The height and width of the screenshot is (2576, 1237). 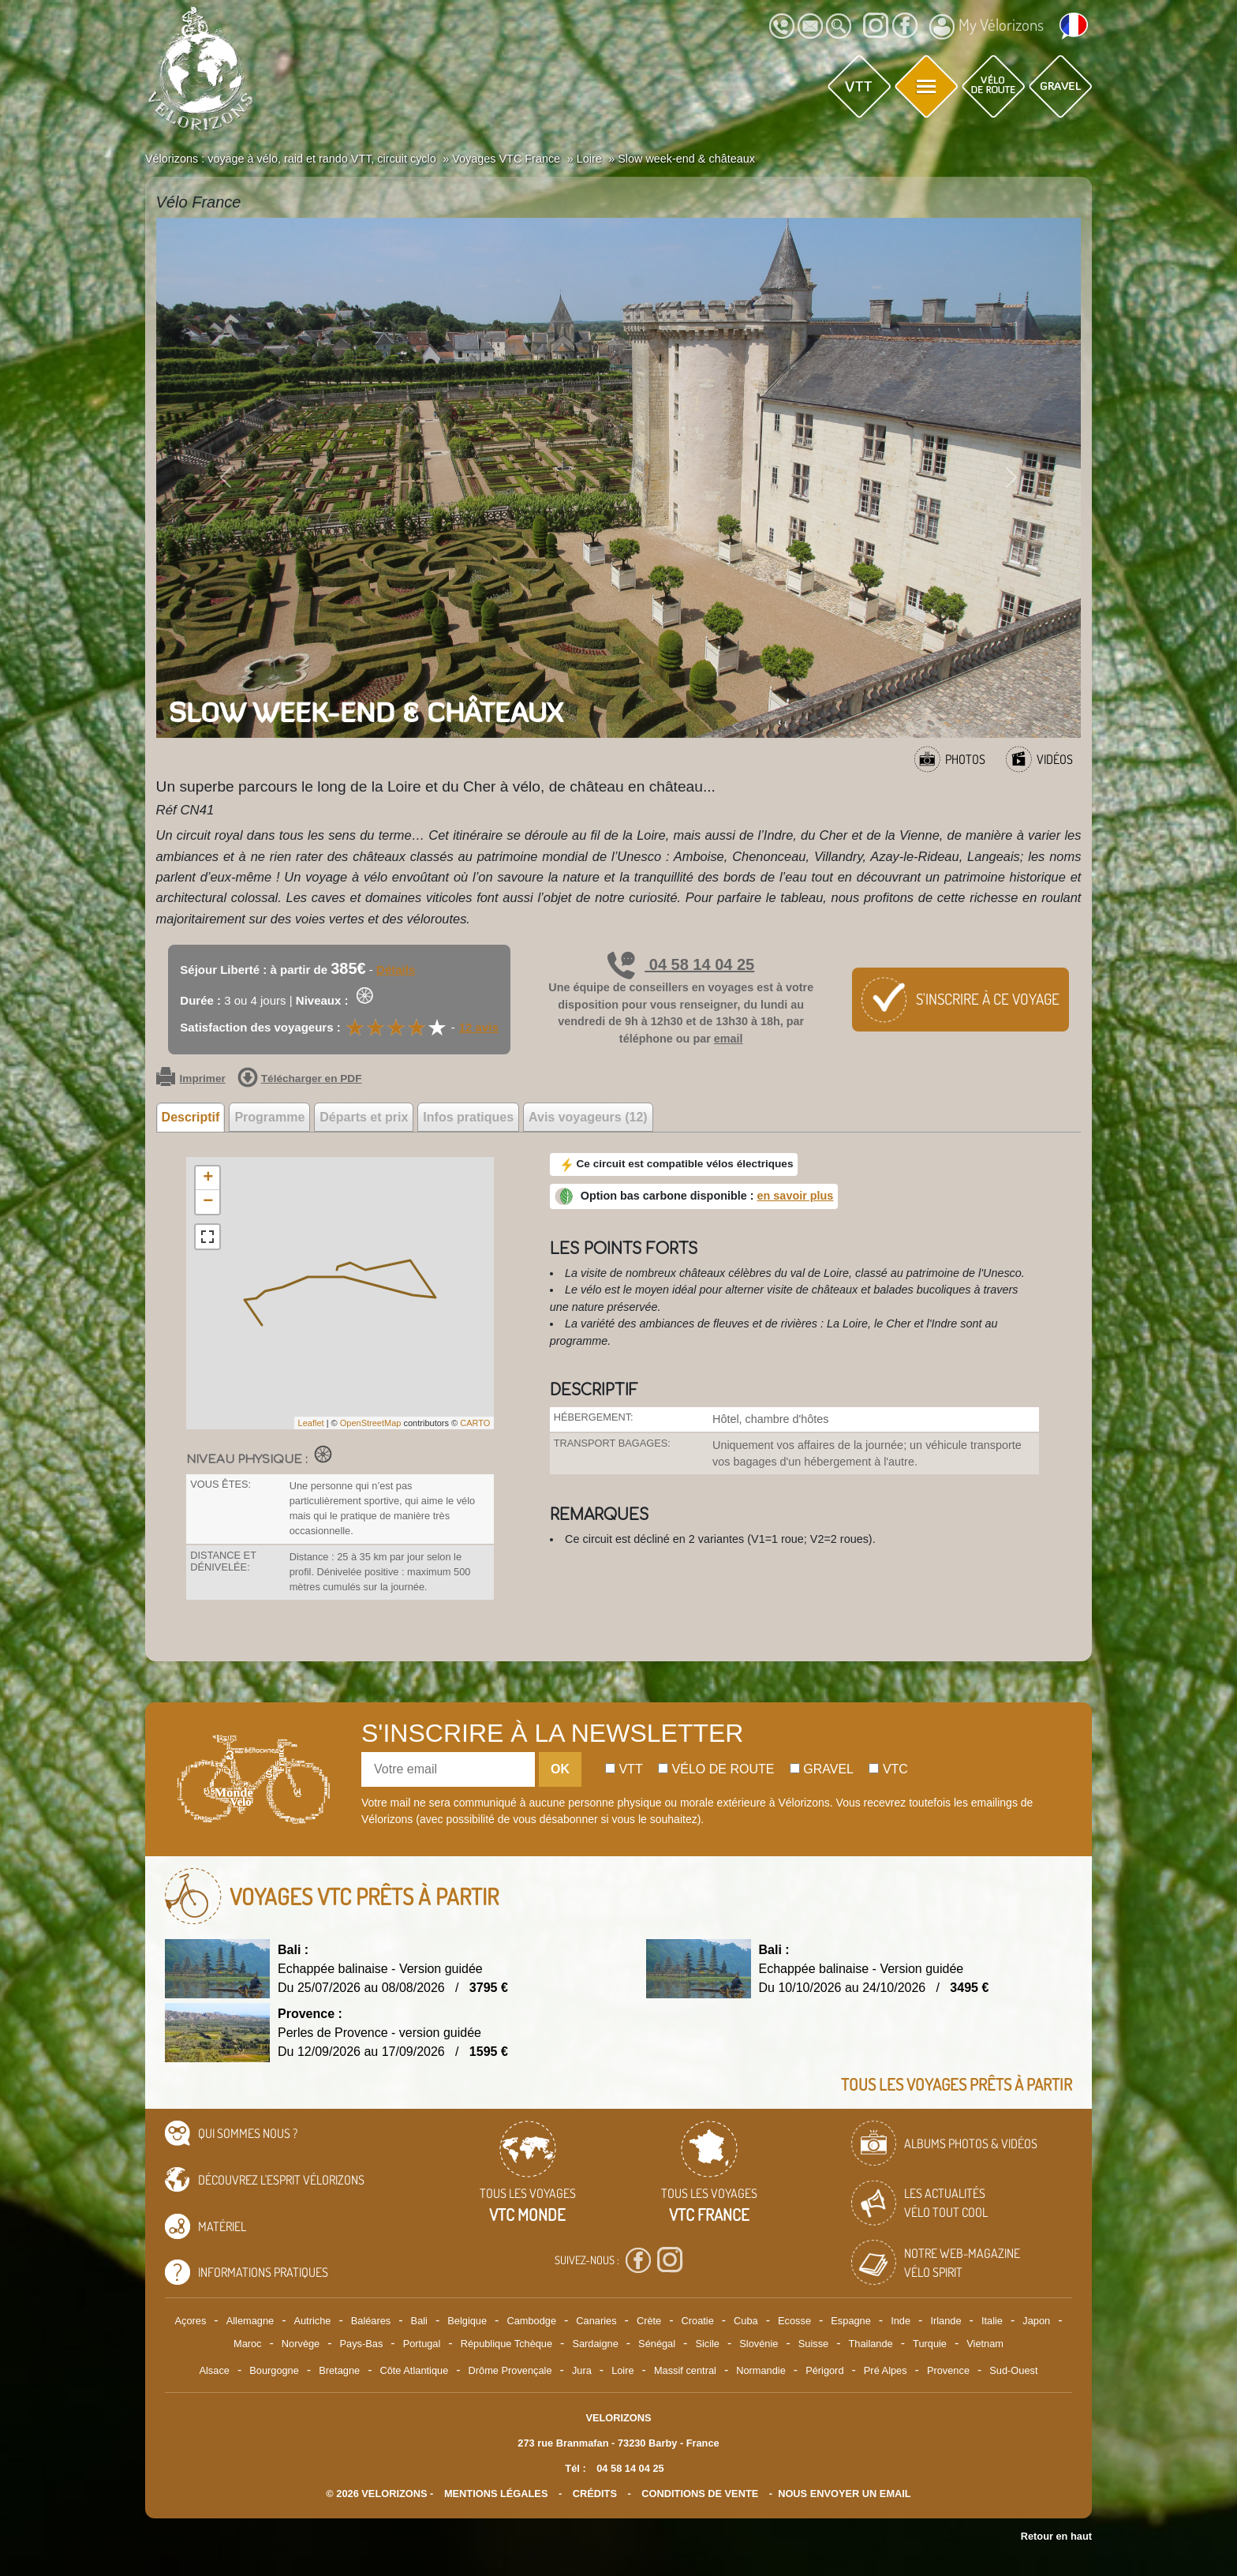 What do you see at coordinates (698, 2321) in the screenshot?
I see `Croatie` at bounding box center [698, 2321].